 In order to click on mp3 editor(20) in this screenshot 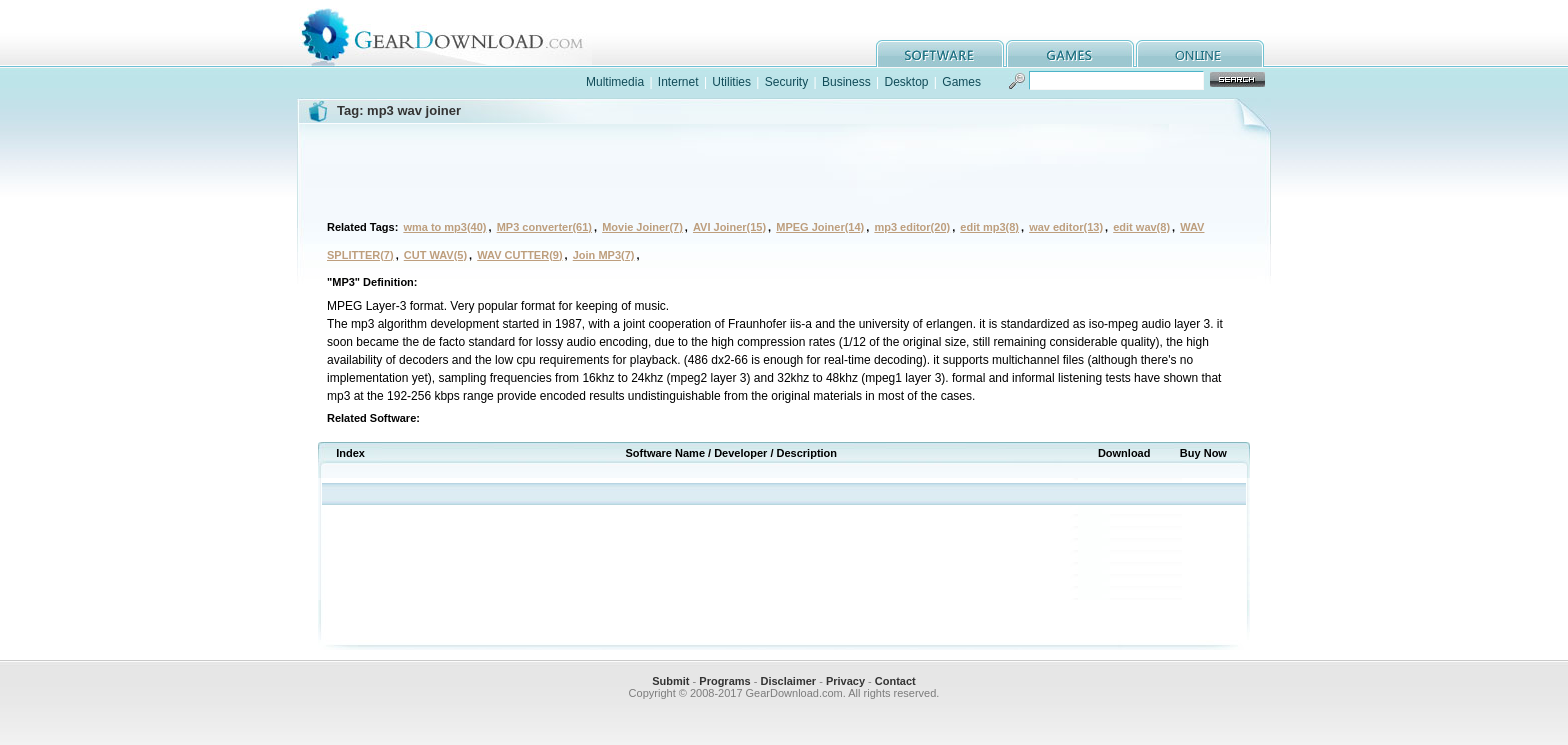, I will do `click(912, 227)`.